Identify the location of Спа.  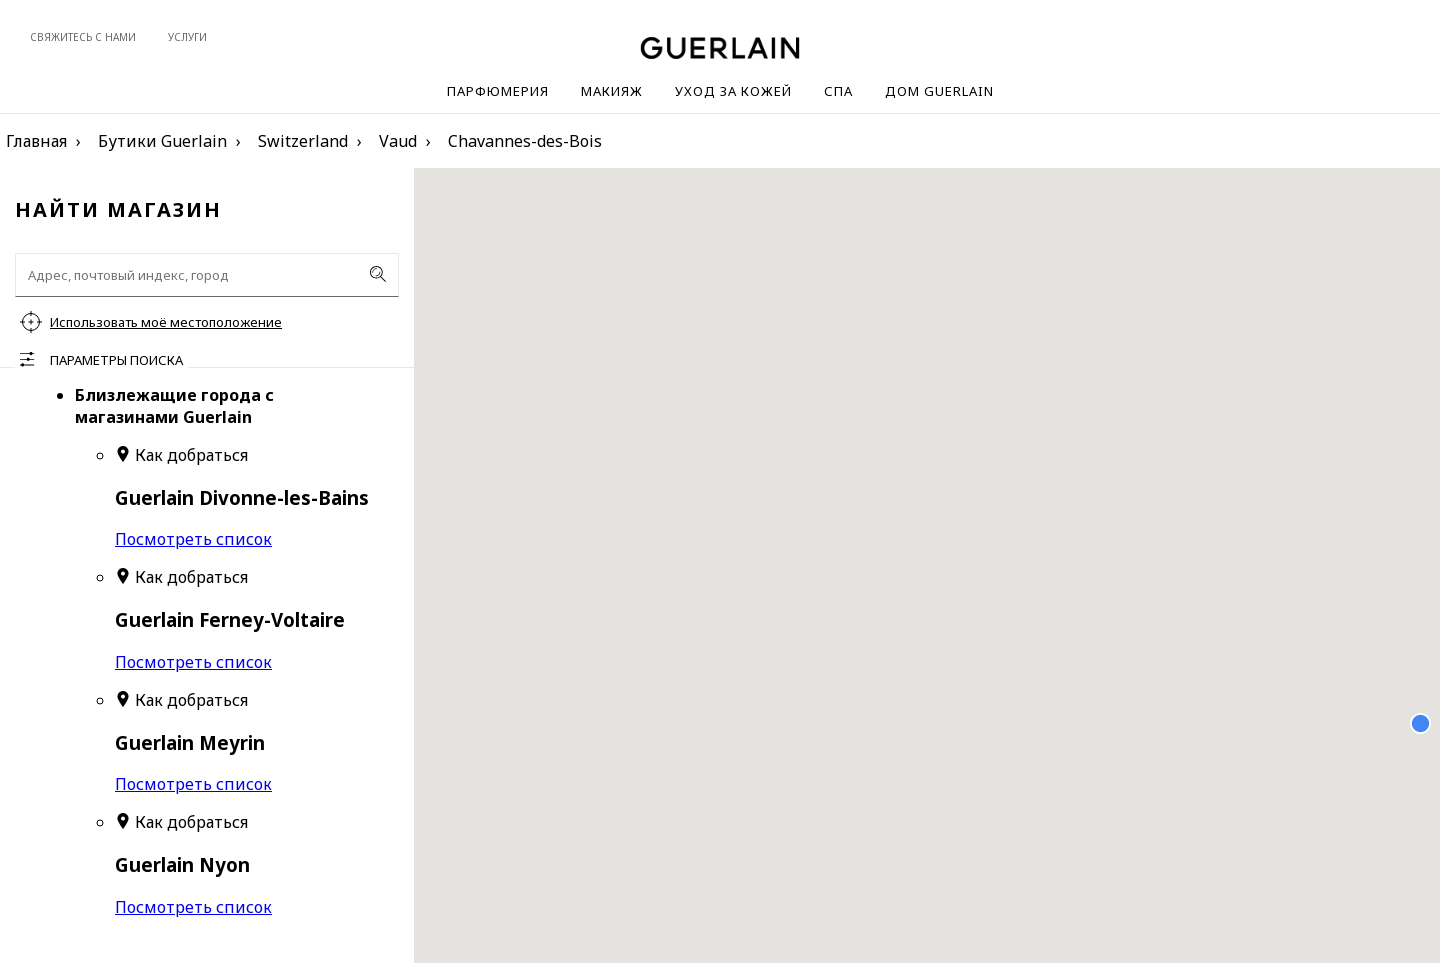
(838, 91).